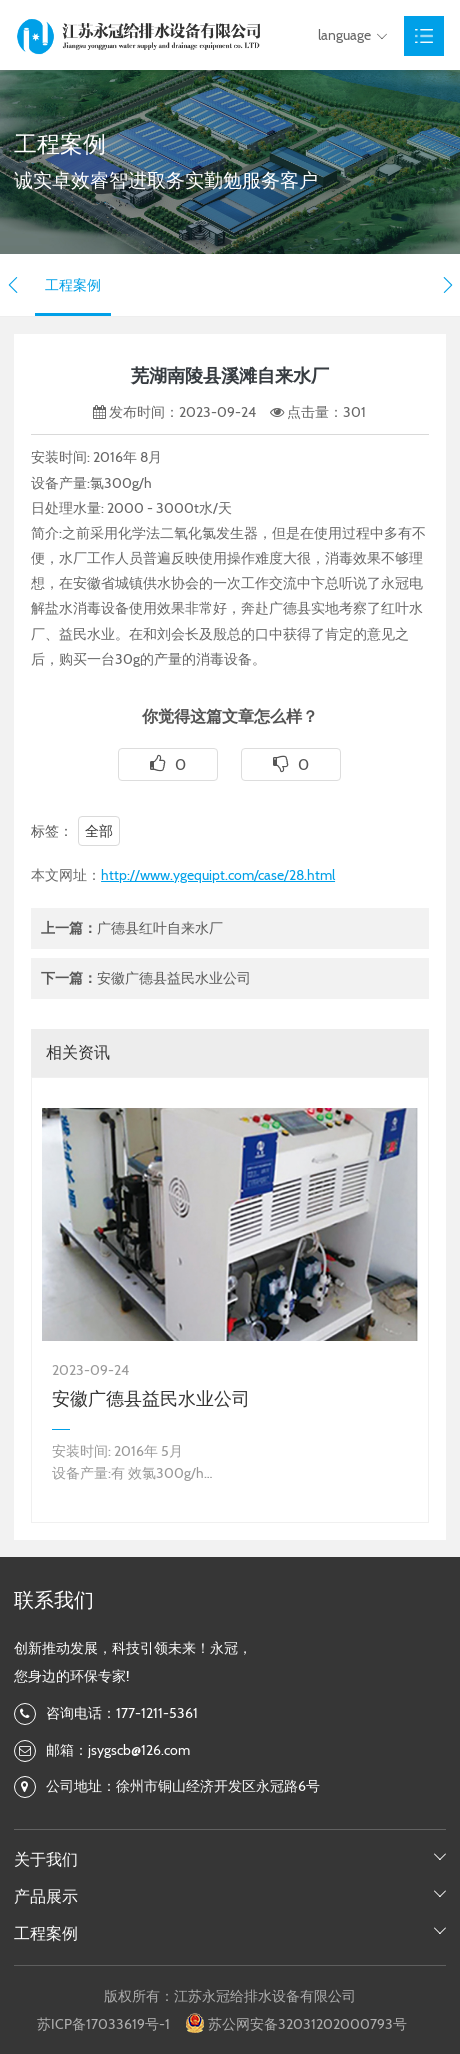 The image size is (460, 2054). What do you see at coordinates (218, 875) in the screenshot?
I see `http://www.ygequipt.com/case/28.html` at bounding box center [218, 875].